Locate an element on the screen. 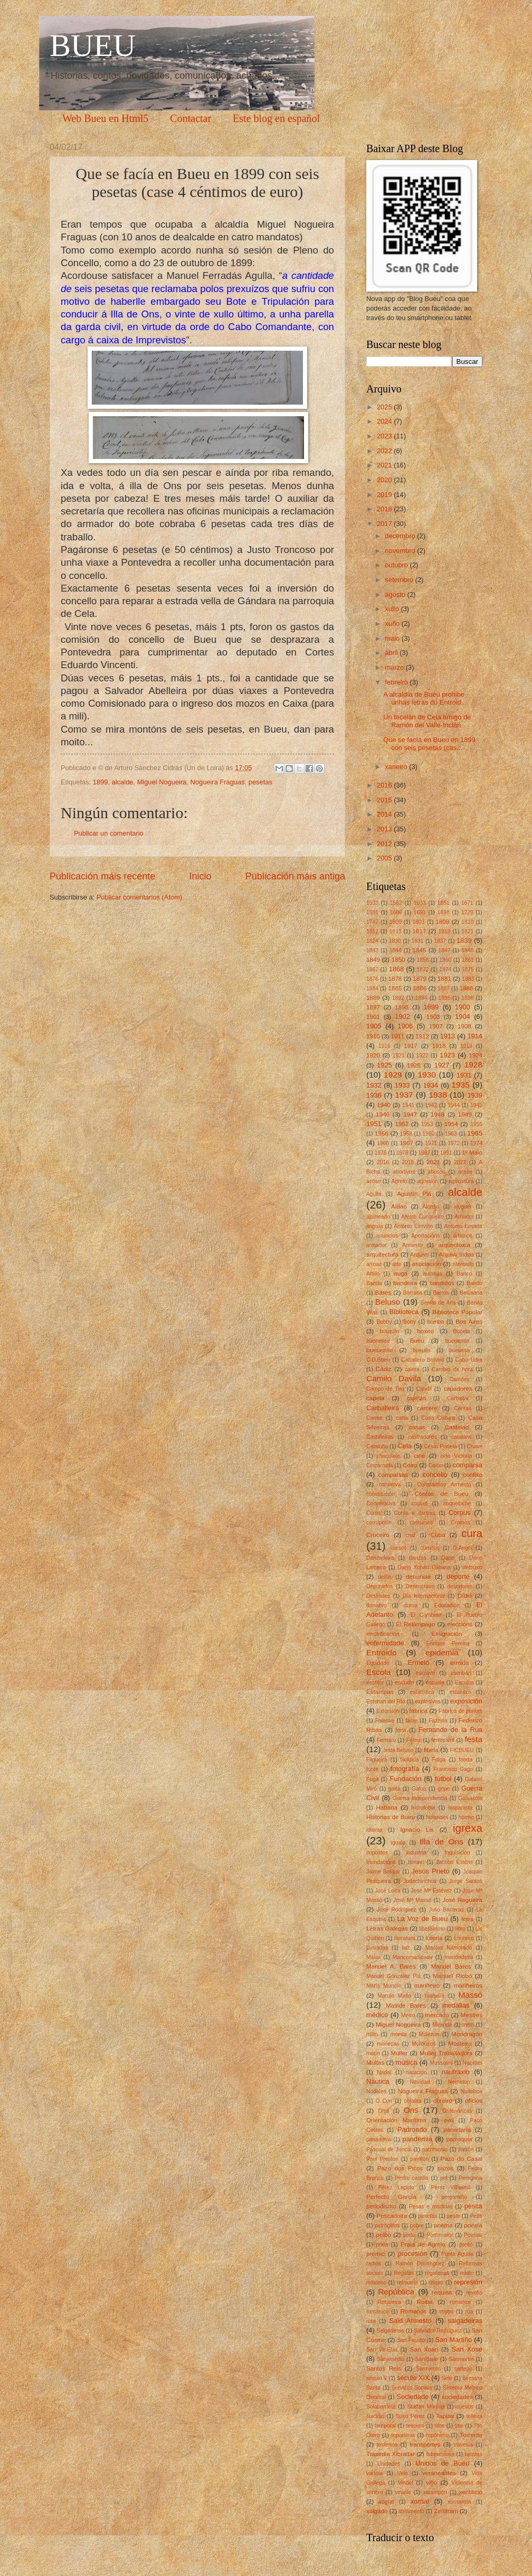 This screenshot has width=532, height=2576. Manuel Riobó is located at coordinates (452, 1976).